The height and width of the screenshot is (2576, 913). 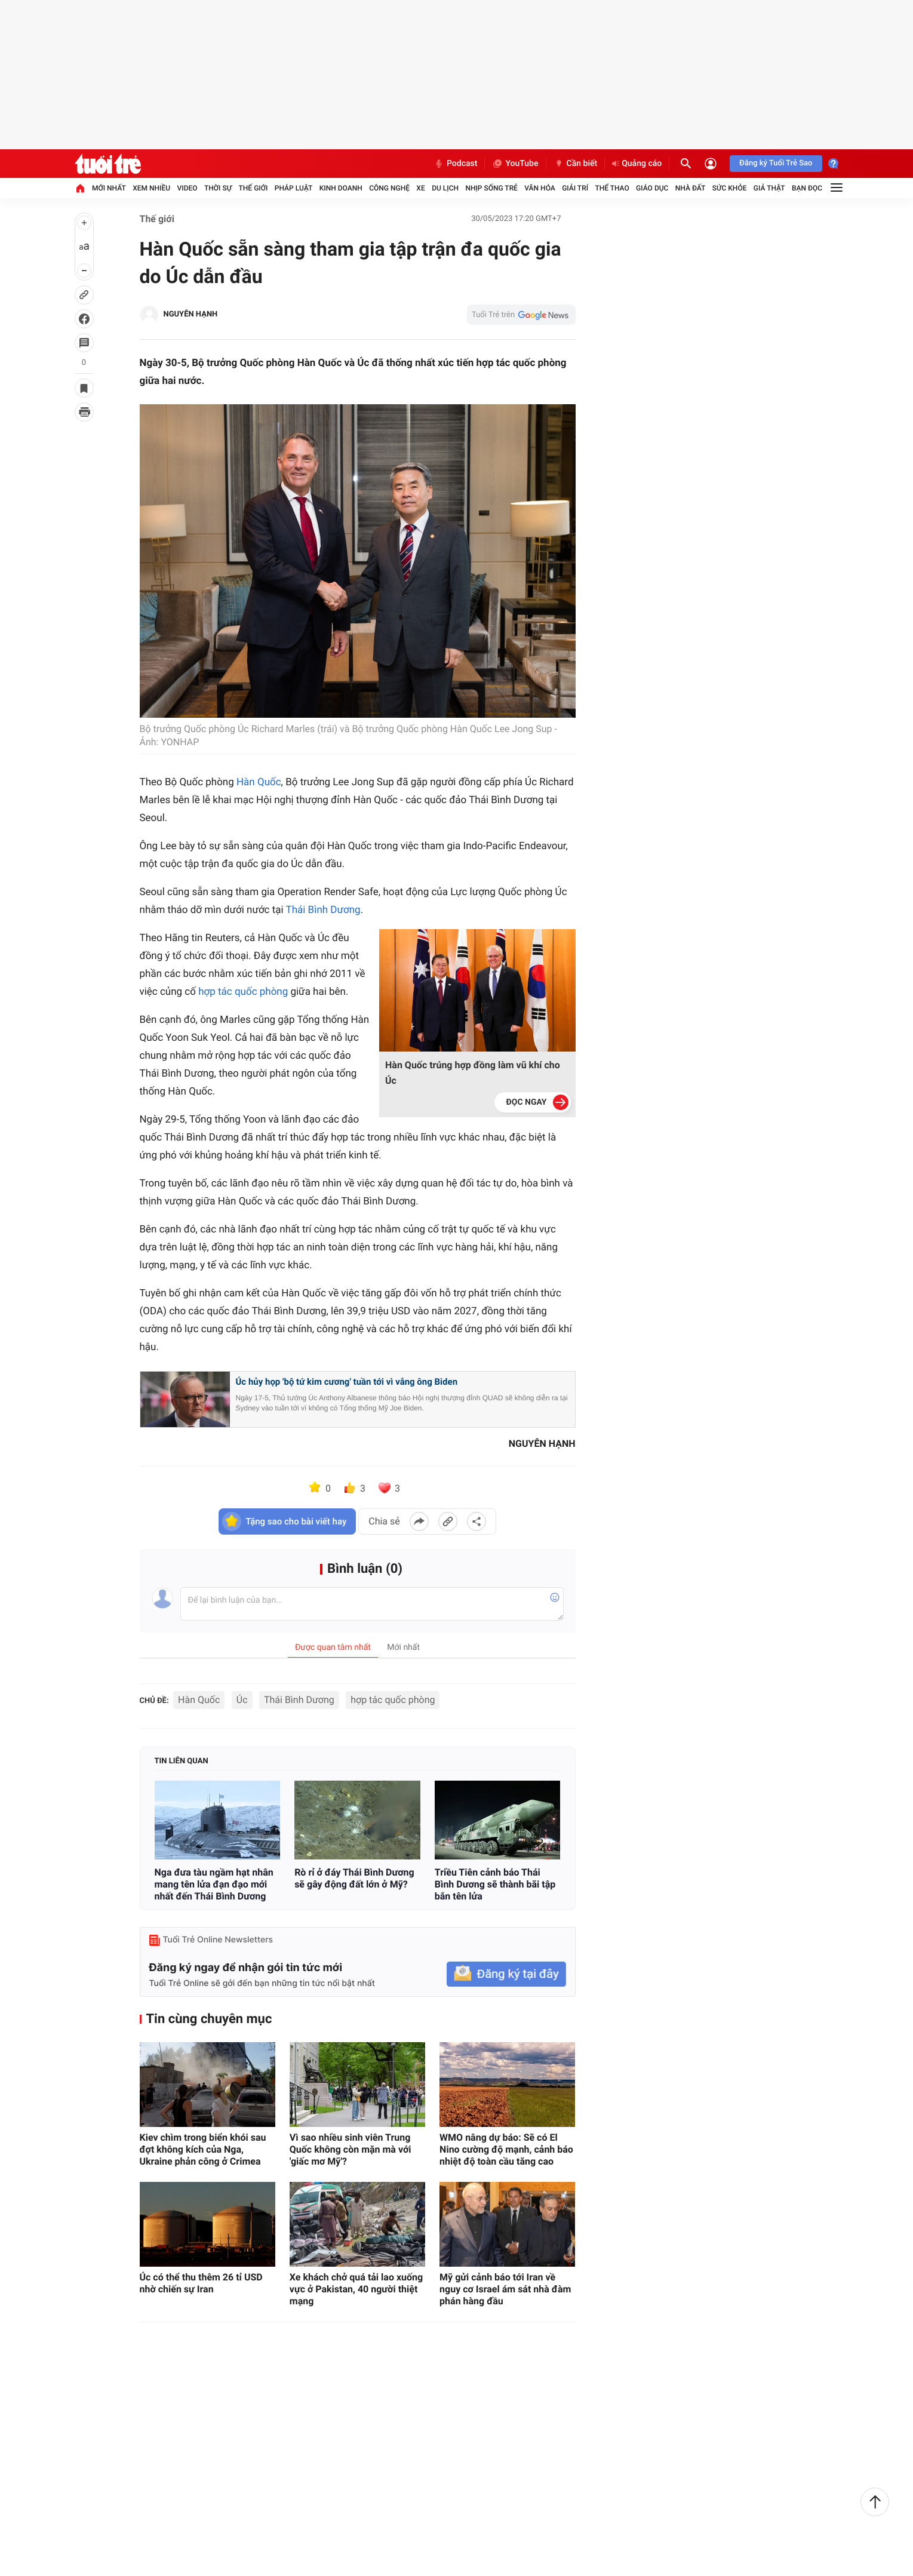 What do you see at coordinates (506, 2149) in the screenshot?
I see `WMO nâng dự báo: Sẽ có El Nino cường độ mạnh, cảnh báo nhiệt độ toàn cầu tăng cao` at bounding box center [506, 2149].